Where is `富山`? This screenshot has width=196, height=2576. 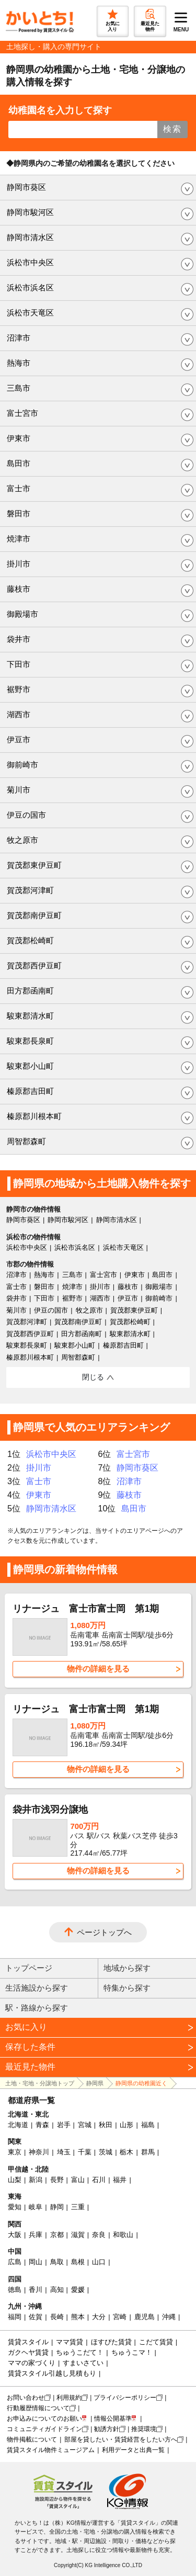 富山 is located at coordinates (78, 2180).